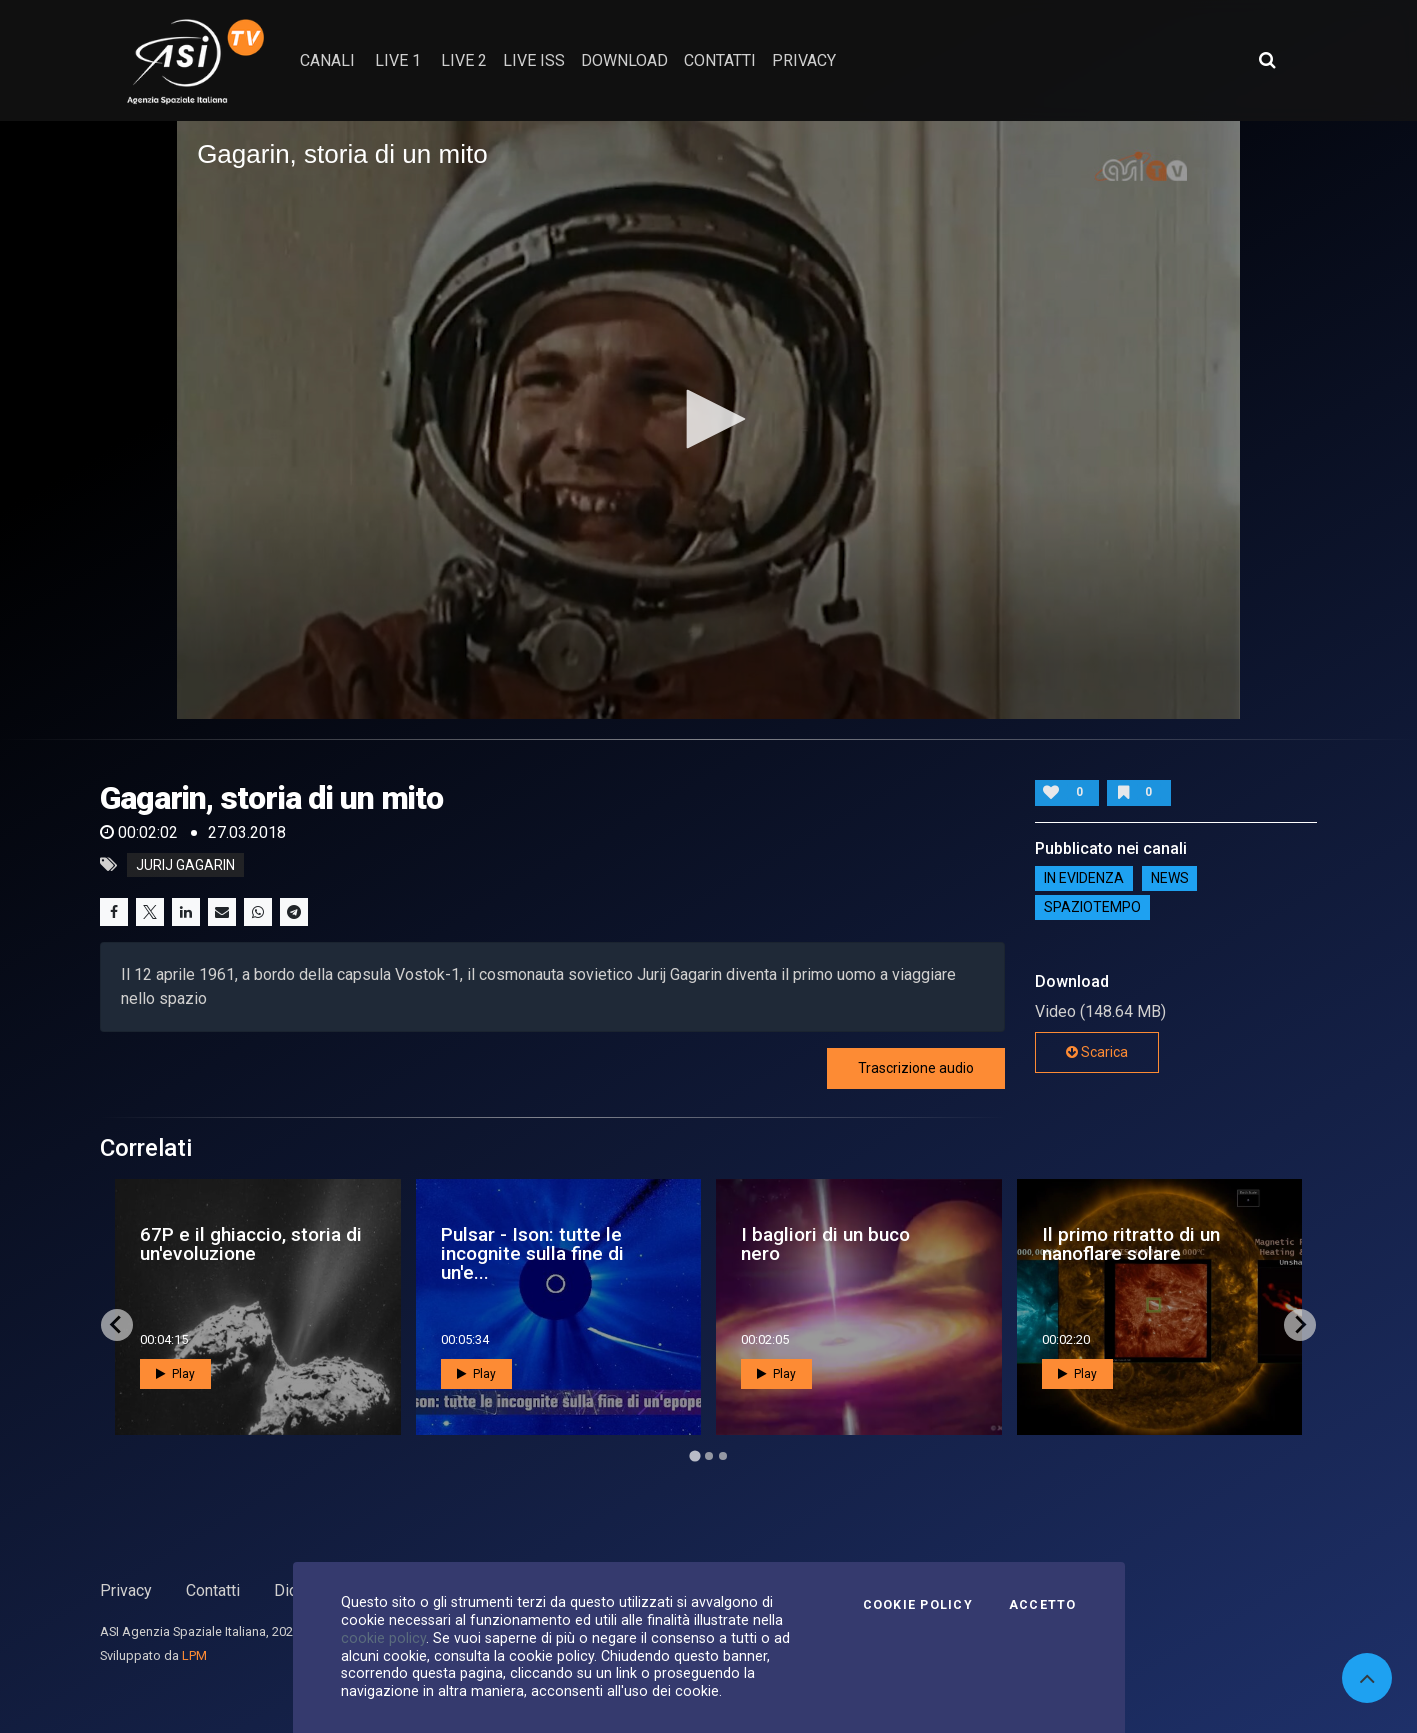 The image size is (1417, 1733). What do you see at coordinates (532, 1253) in the screenshot?
I see `Pulsar - Ison: tutte le incognite sulla fine di un'e...` at bounding box center [532, 1253].